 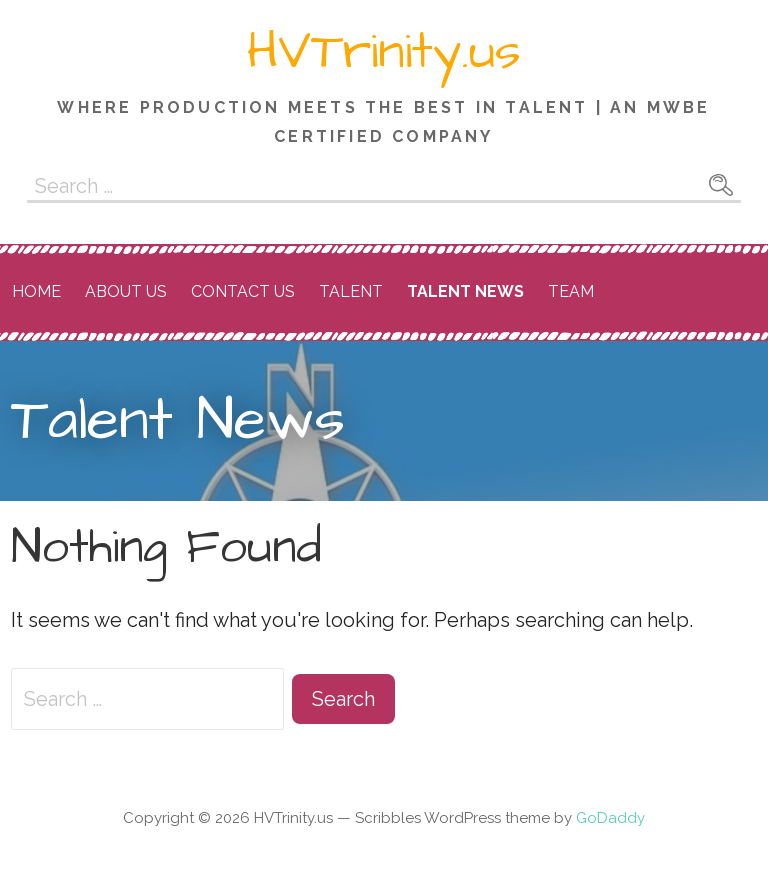 What do you see at coordinates (243, 291) in the screenshot?
I see `Contact Us` at bounding box center [243, 291].